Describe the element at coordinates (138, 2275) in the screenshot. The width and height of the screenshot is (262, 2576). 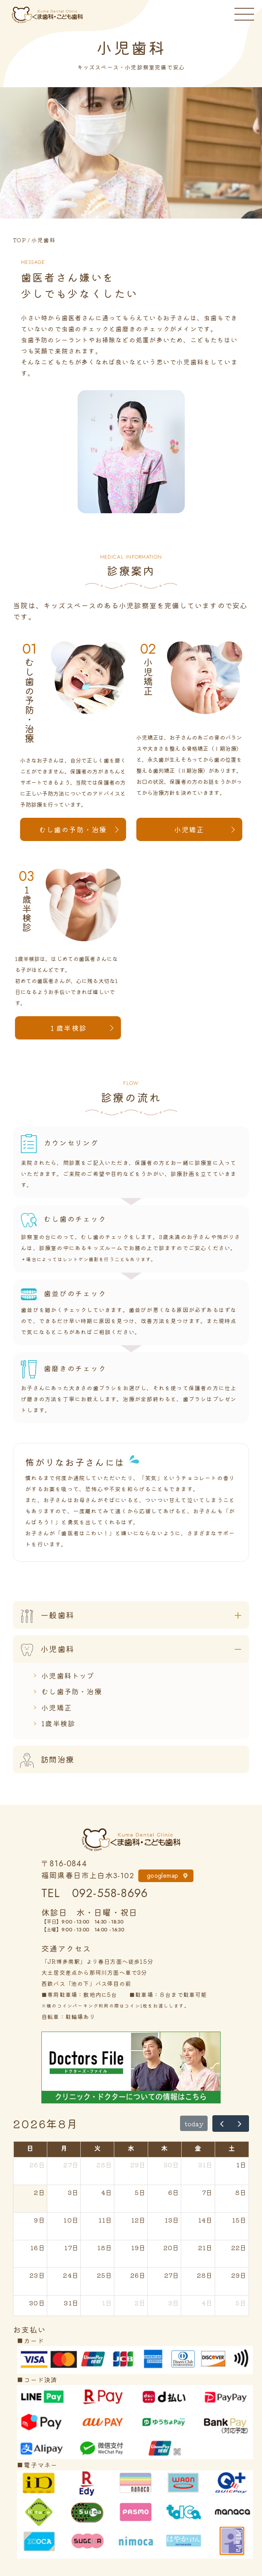
I see `26日 [2026年8月26日]` at that location.